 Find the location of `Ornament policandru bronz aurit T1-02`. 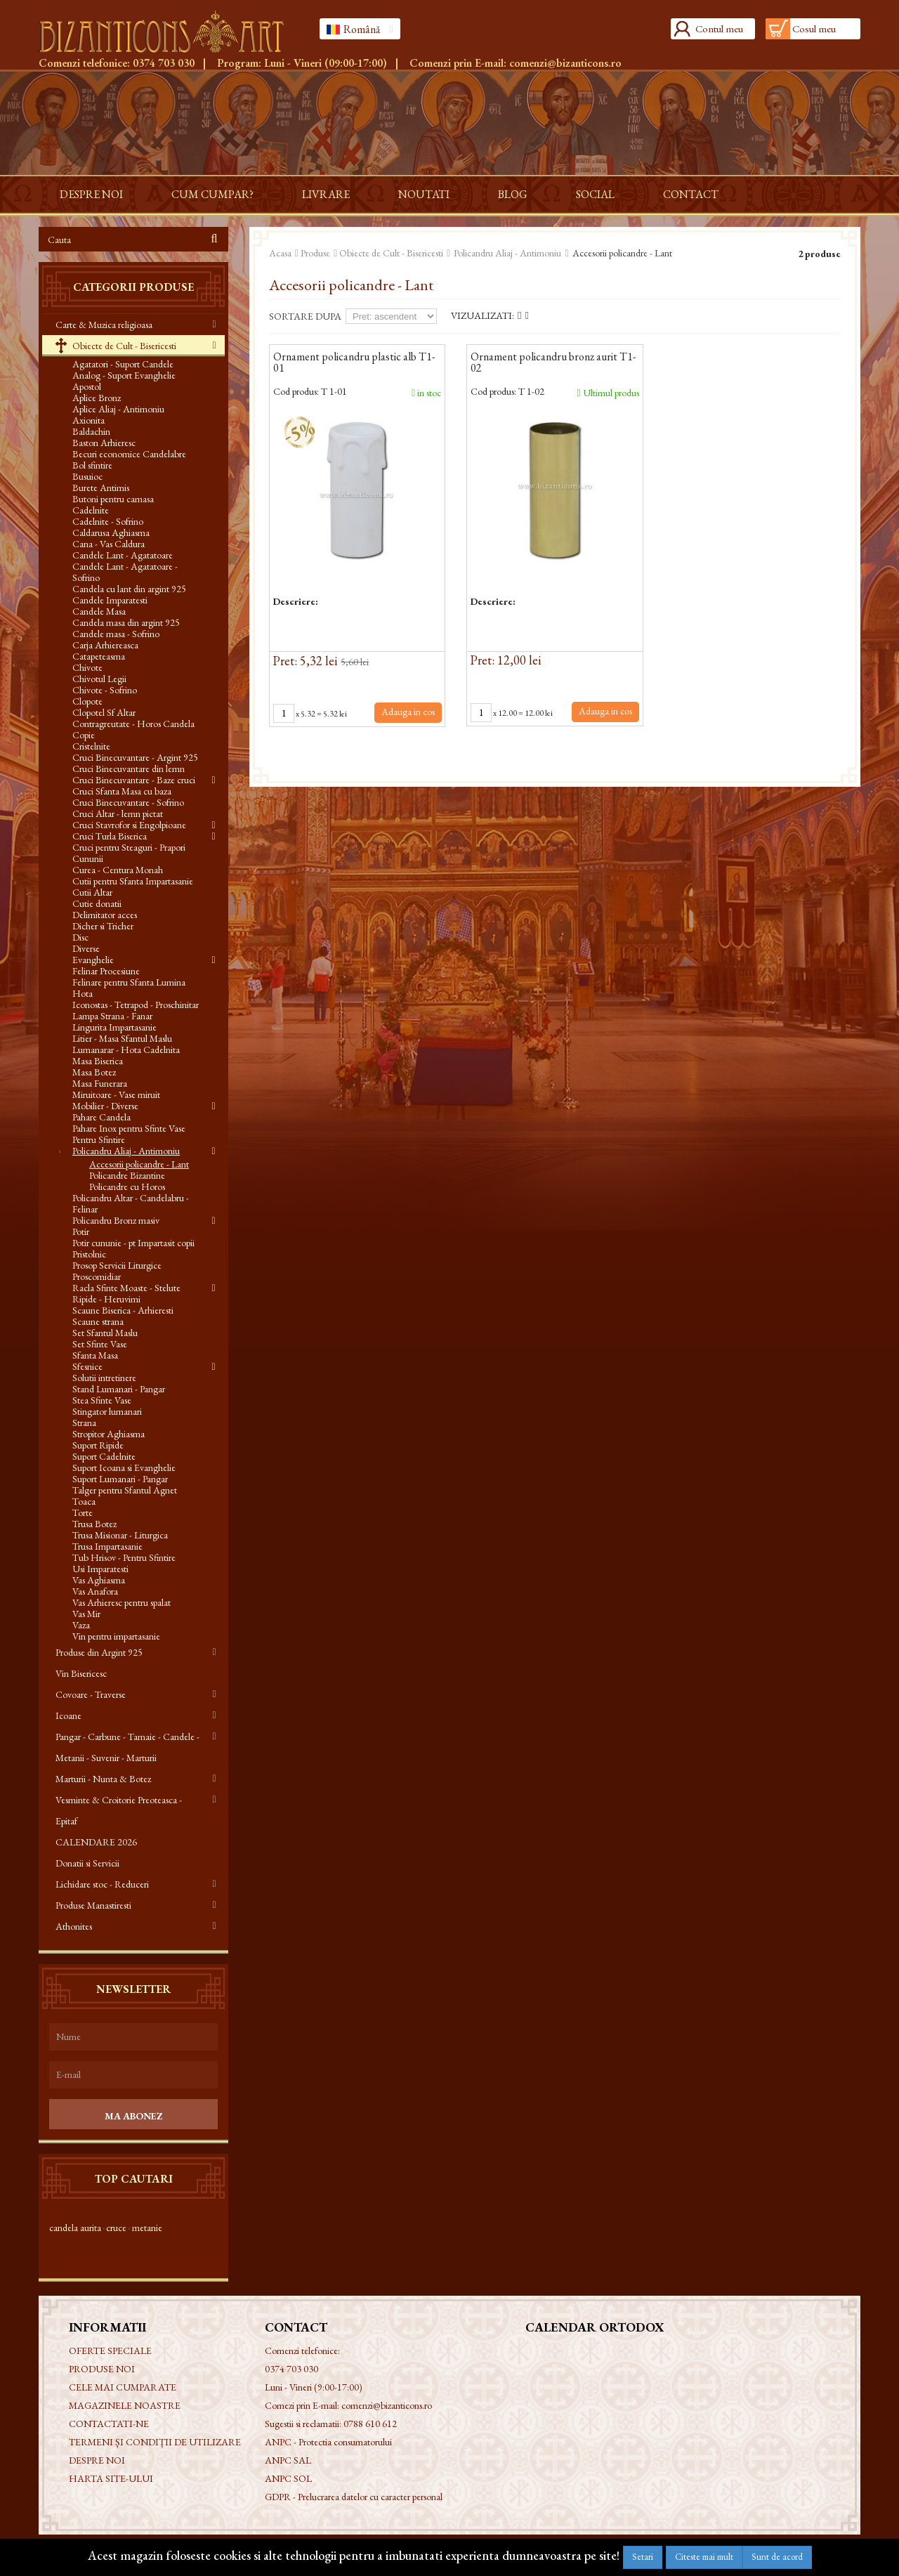

Ornament policandru bronz aurit T1-02 is located at coordinates (553, 363).